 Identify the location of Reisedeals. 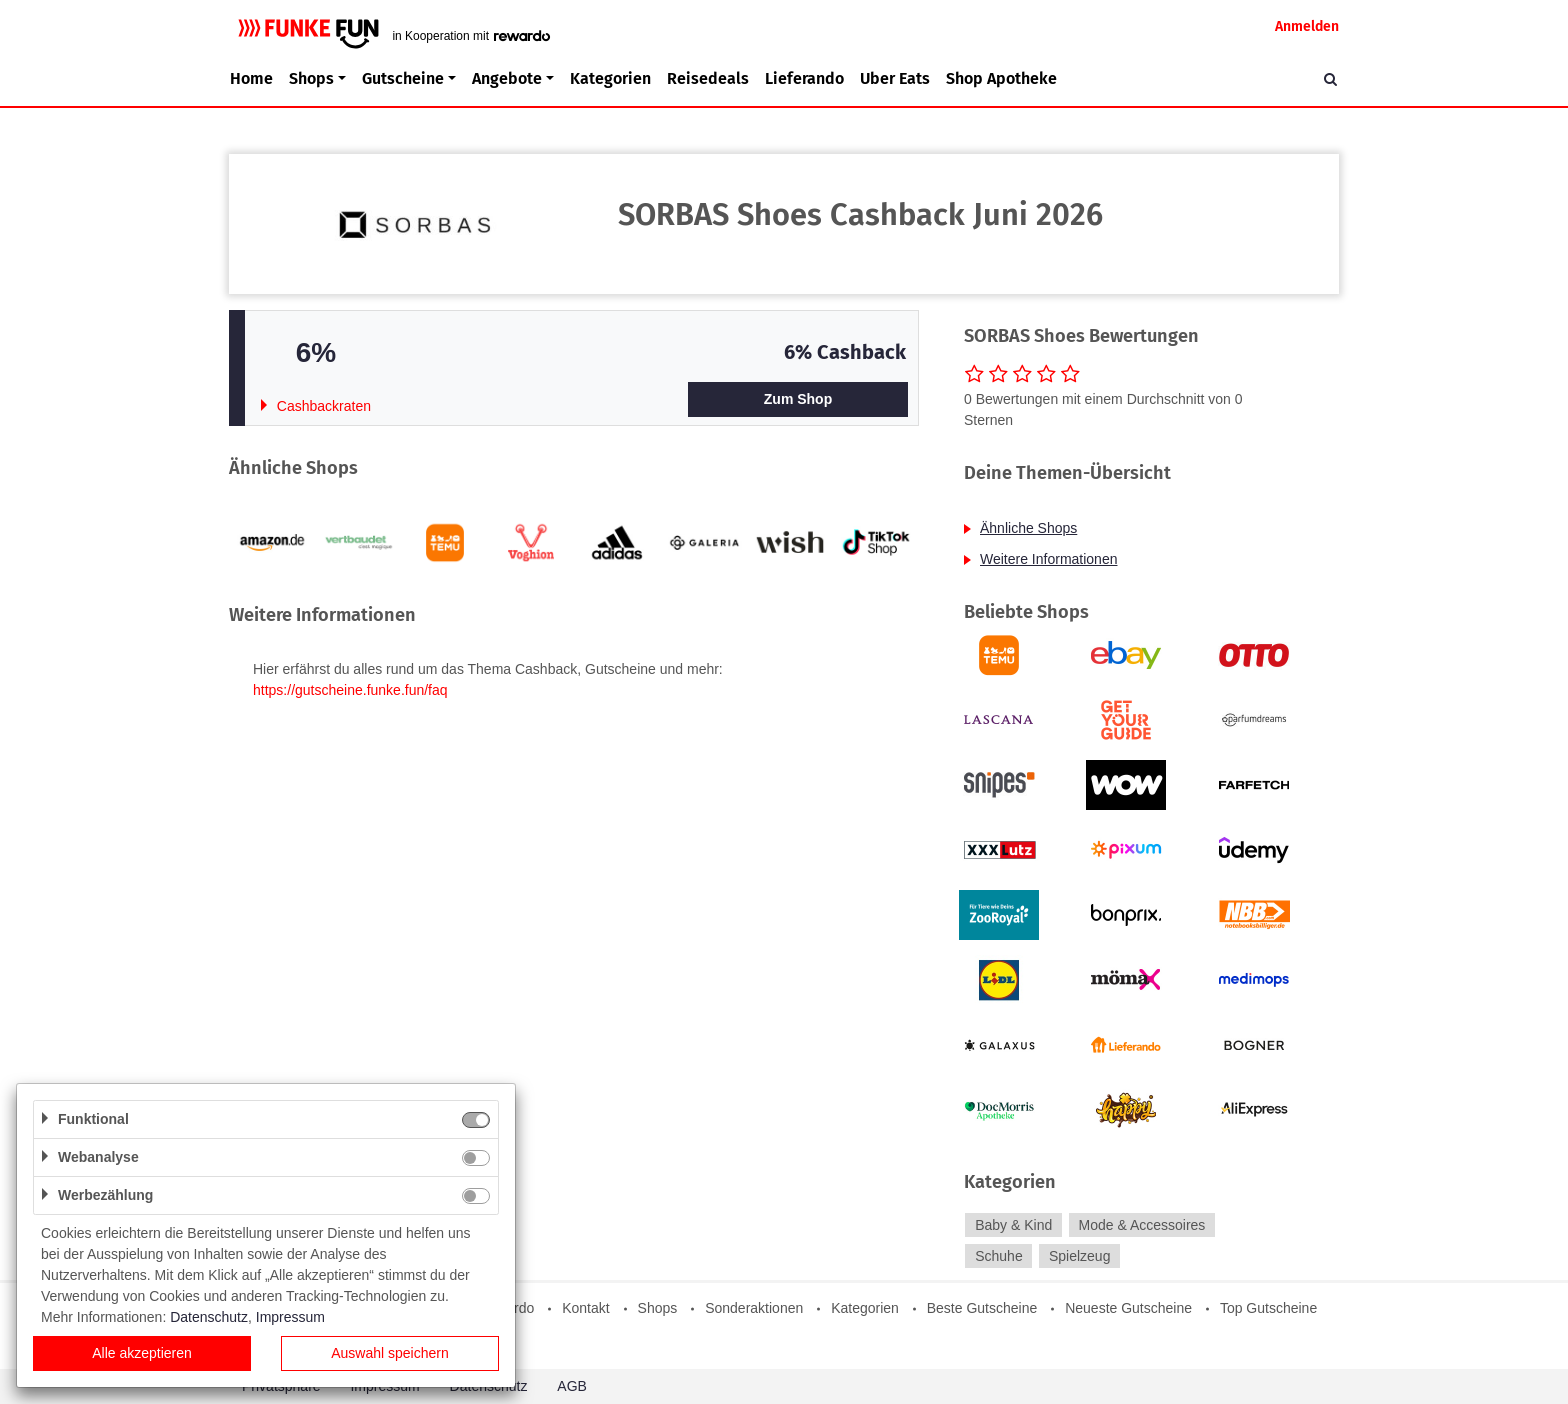
(708, 78).